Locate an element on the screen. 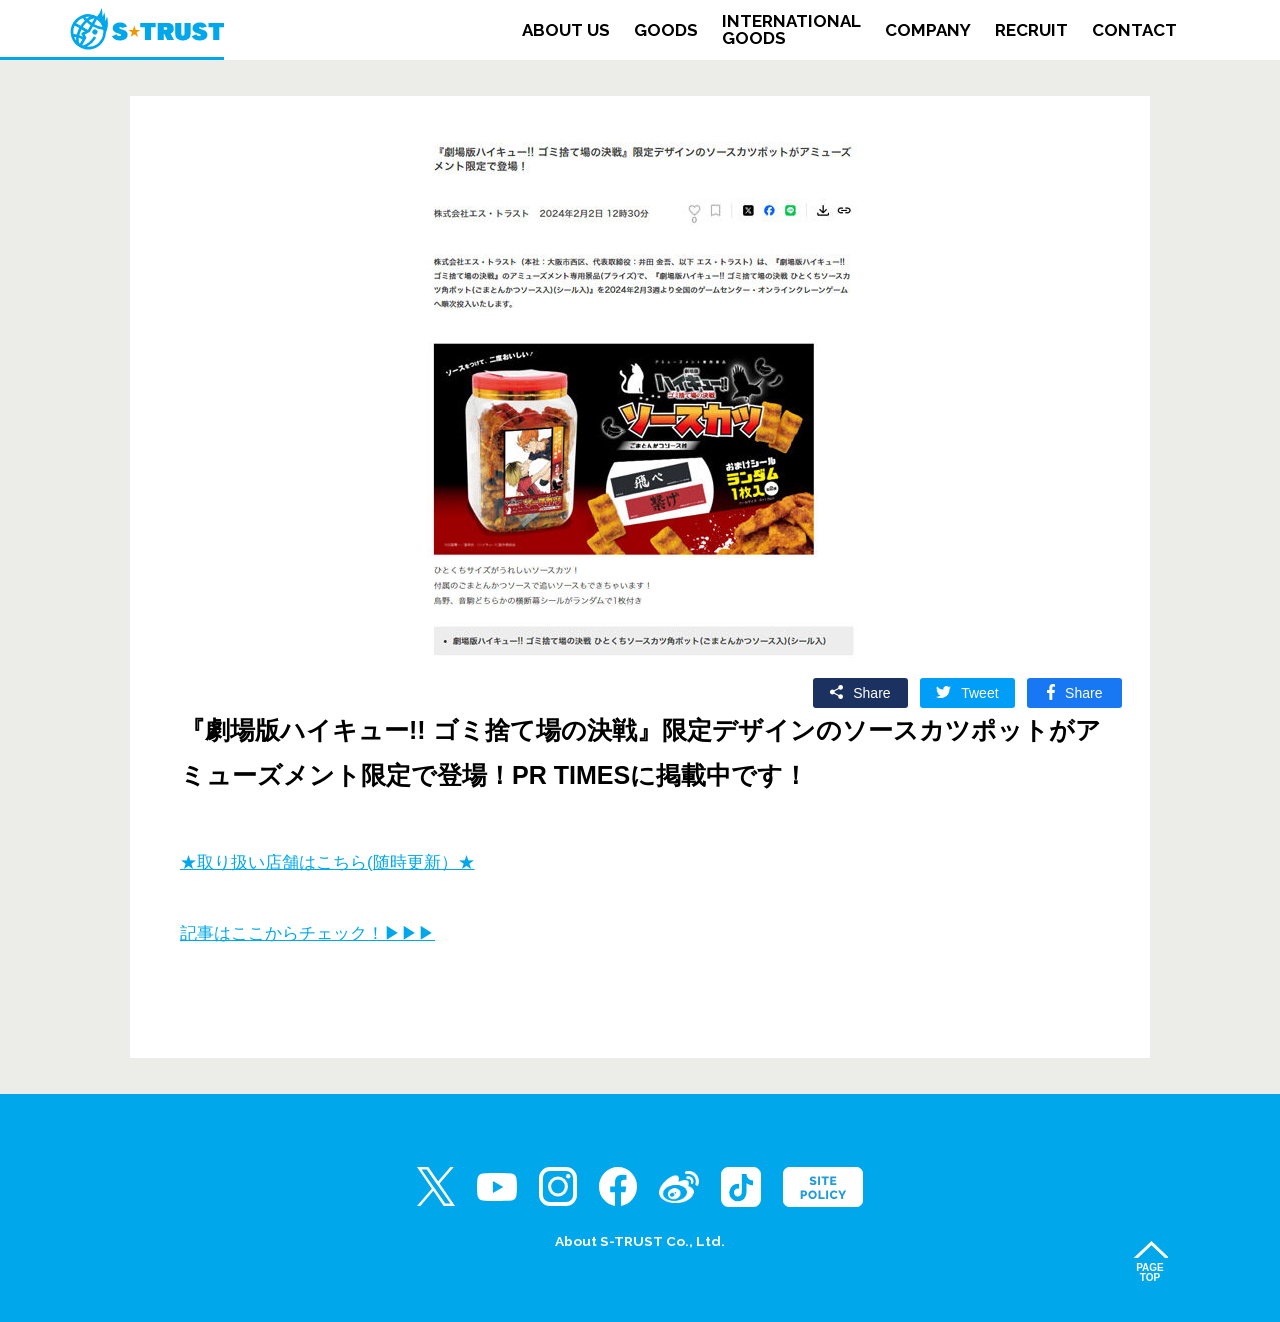  記事はここからチェック！▶▶▶ is located at coordinates (307, 933).